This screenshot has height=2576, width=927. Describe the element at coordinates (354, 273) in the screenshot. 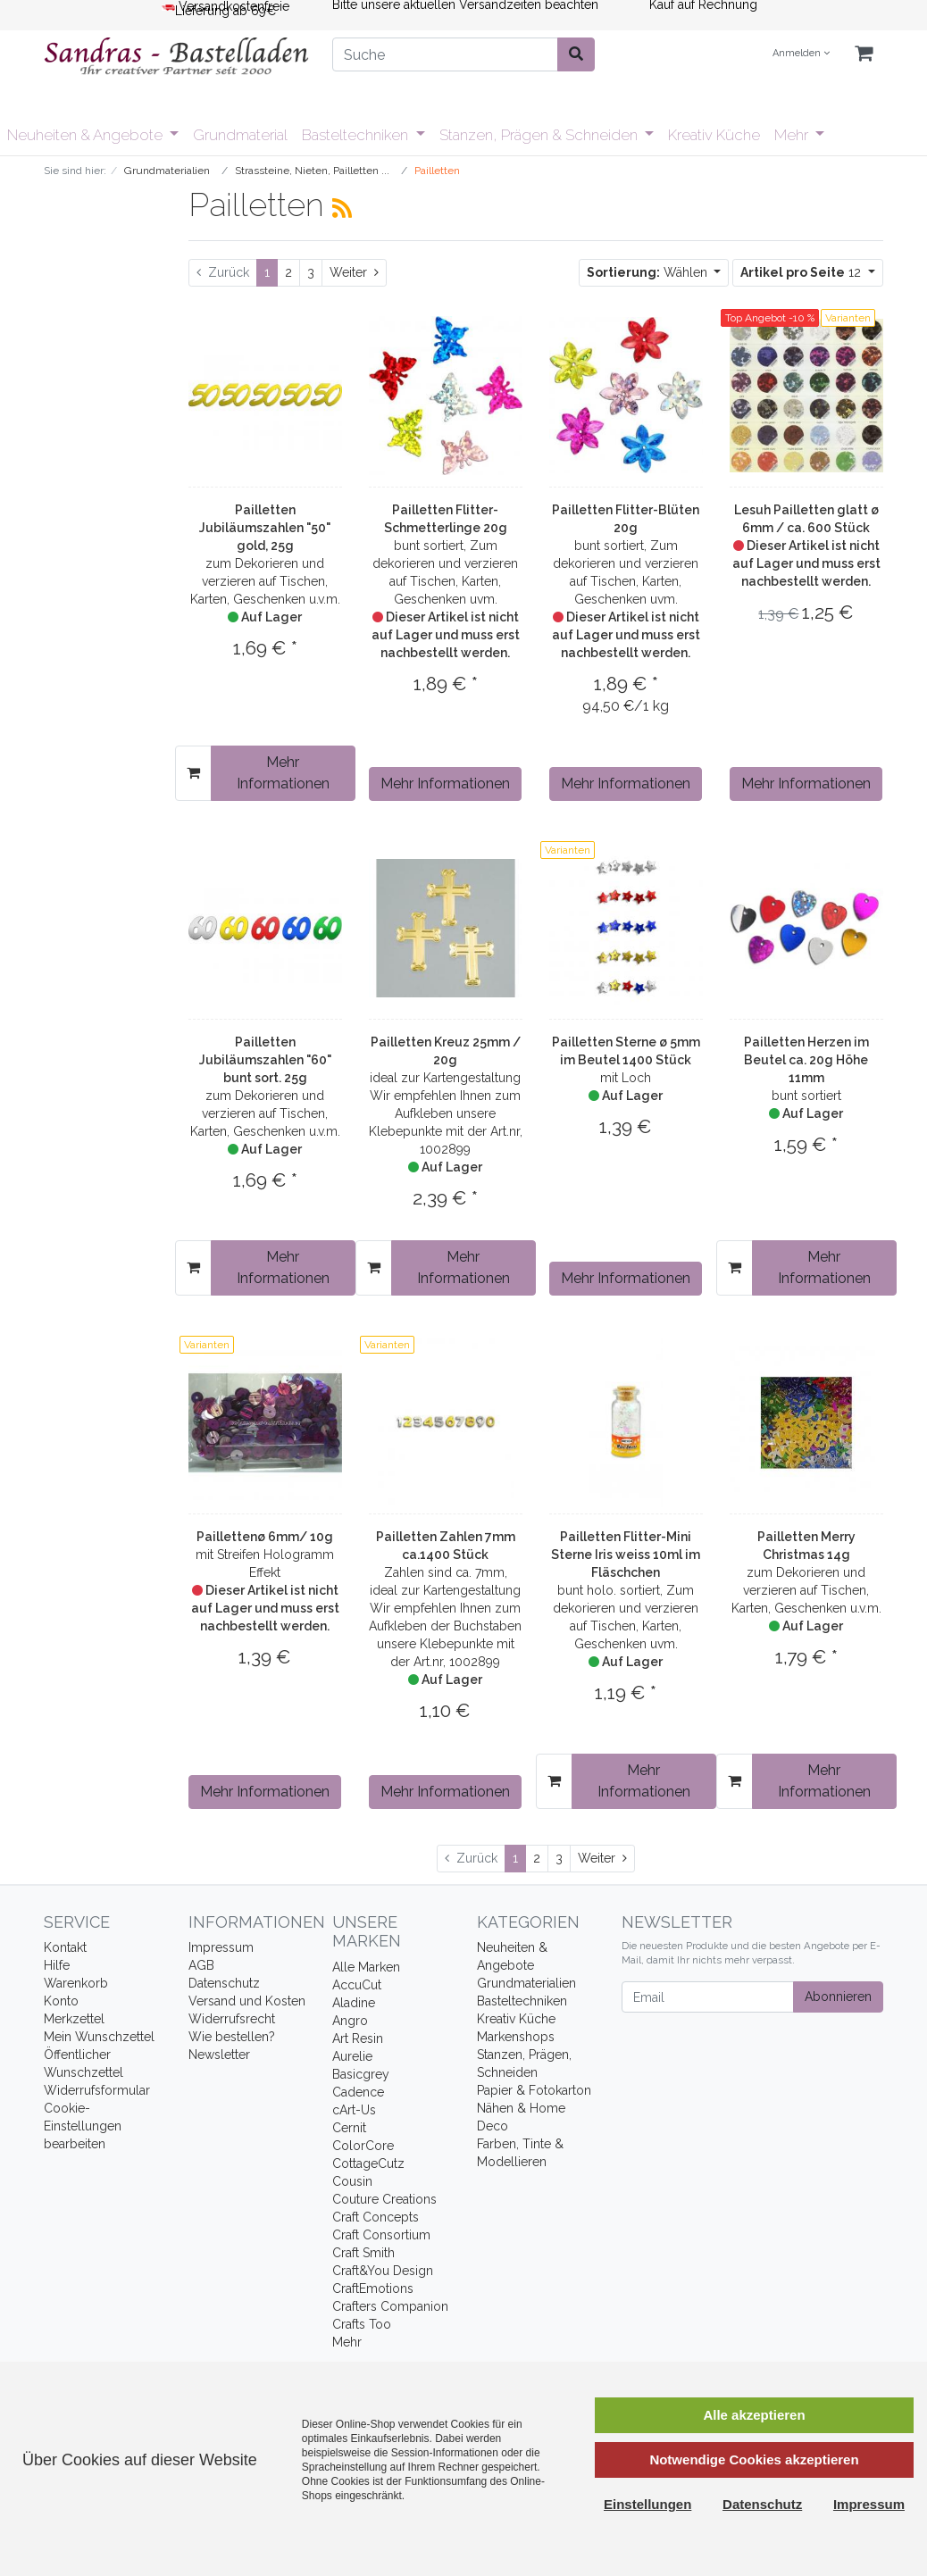

I see `[Weiter]` at that location.